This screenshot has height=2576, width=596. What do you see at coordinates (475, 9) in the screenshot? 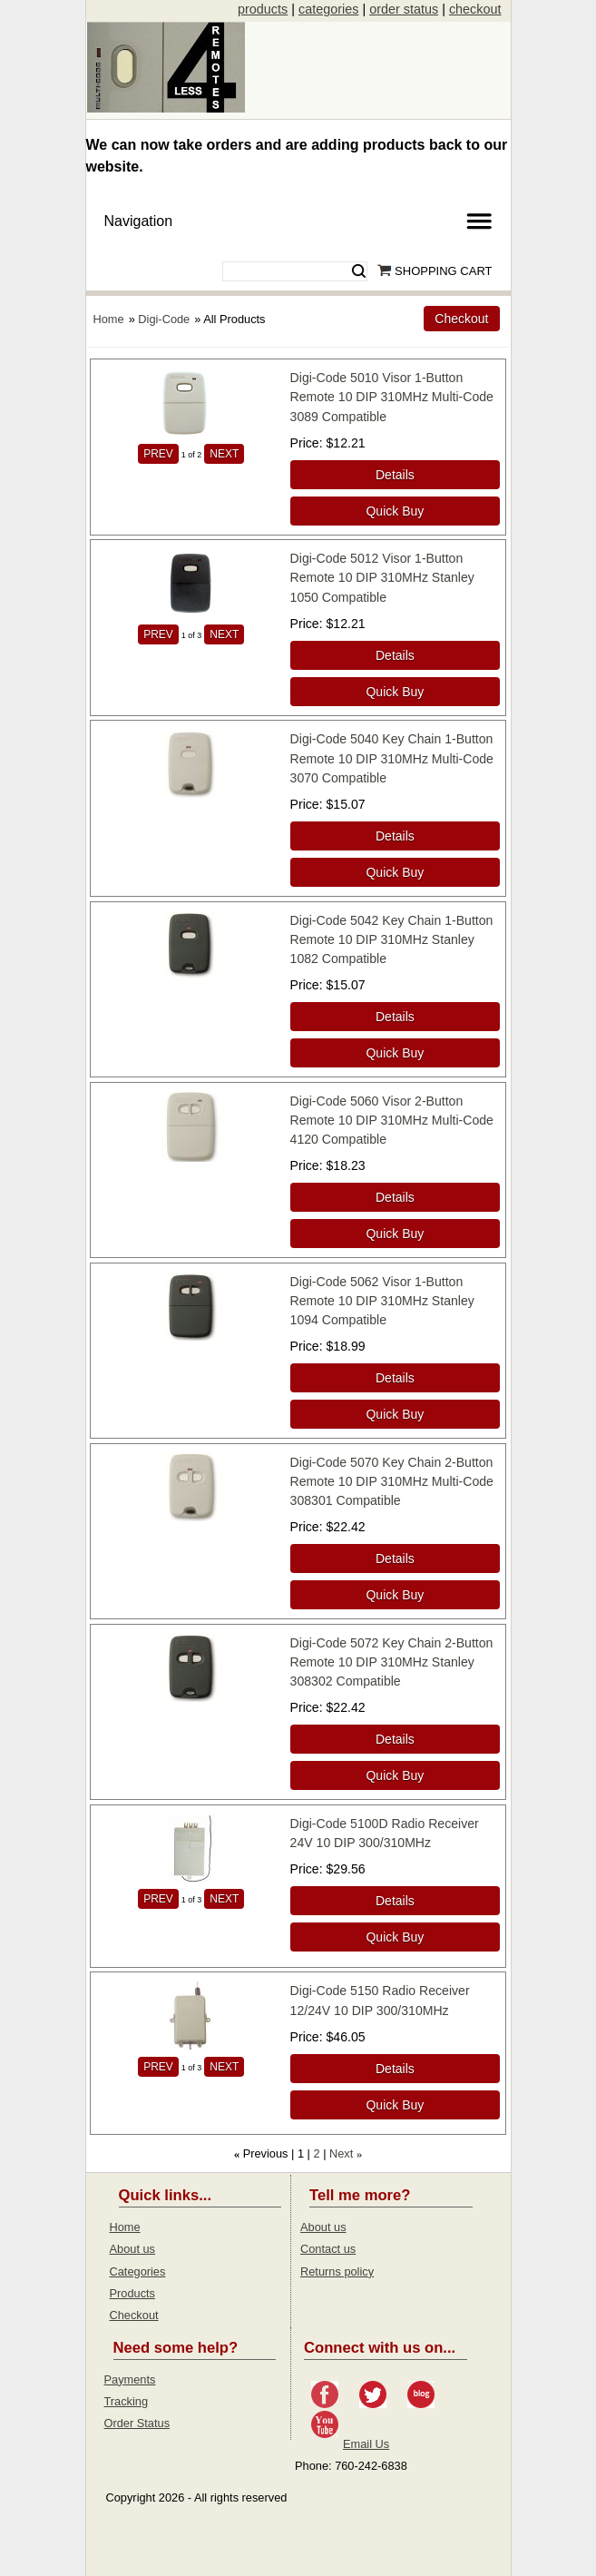
I see `checkout` at bounding box center [475, 9].